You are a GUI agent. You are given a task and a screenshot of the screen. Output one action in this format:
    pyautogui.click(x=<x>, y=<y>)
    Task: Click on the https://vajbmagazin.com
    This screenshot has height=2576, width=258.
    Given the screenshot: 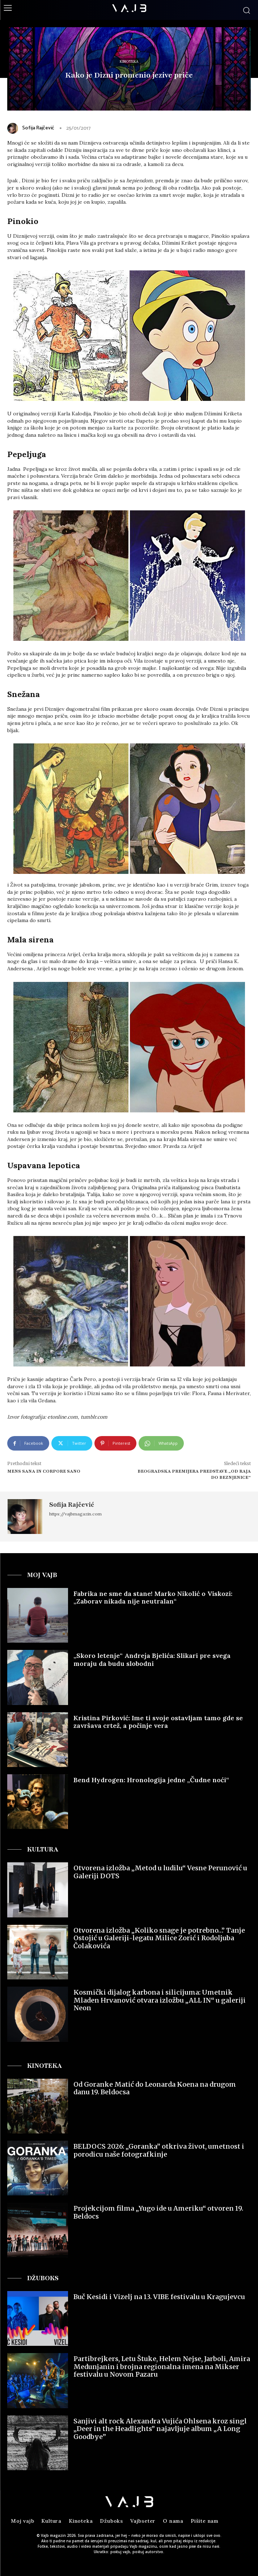 What is the action you would take?
    pyautogui.click(x=75, y=1514)
    